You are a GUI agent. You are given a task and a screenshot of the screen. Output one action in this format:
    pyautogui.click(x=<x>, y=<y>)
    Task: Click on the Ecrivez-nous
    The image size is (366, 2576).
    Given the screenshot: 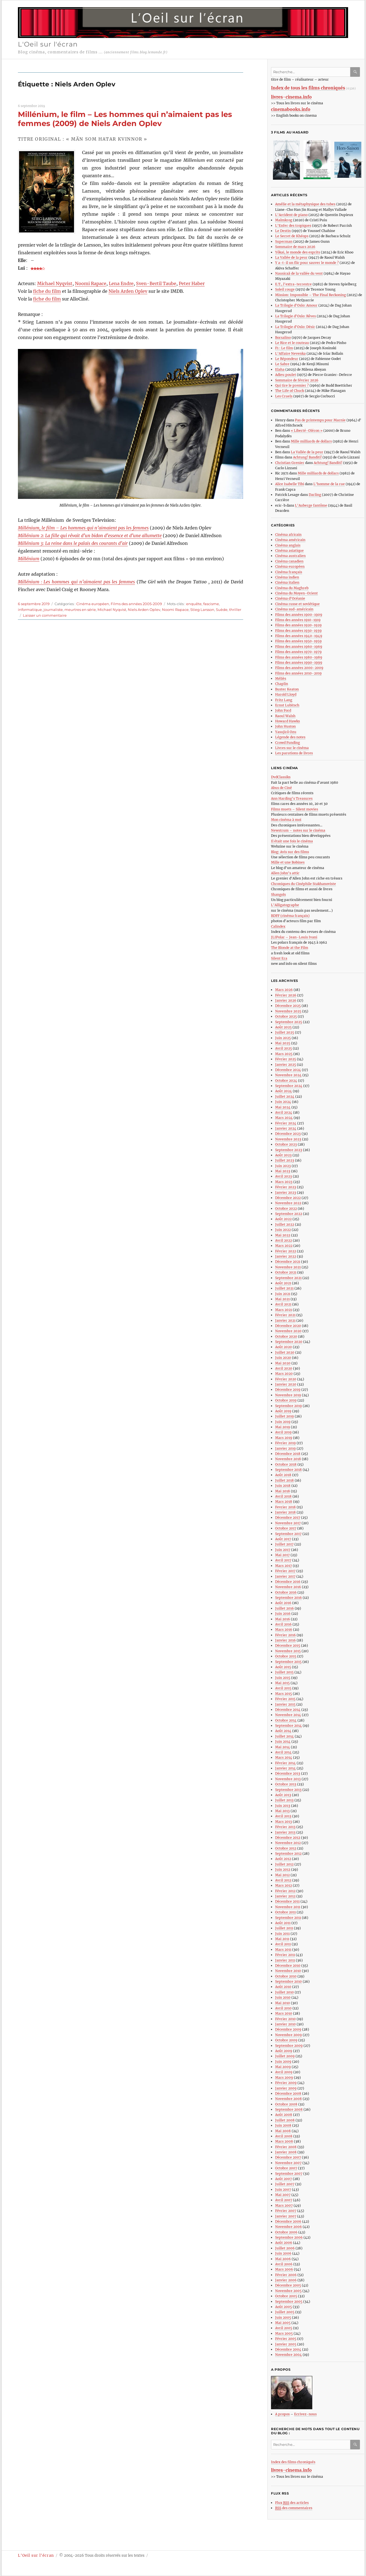 What is the action you would take?
    pyautogui.click(x=305, y=2414)
    